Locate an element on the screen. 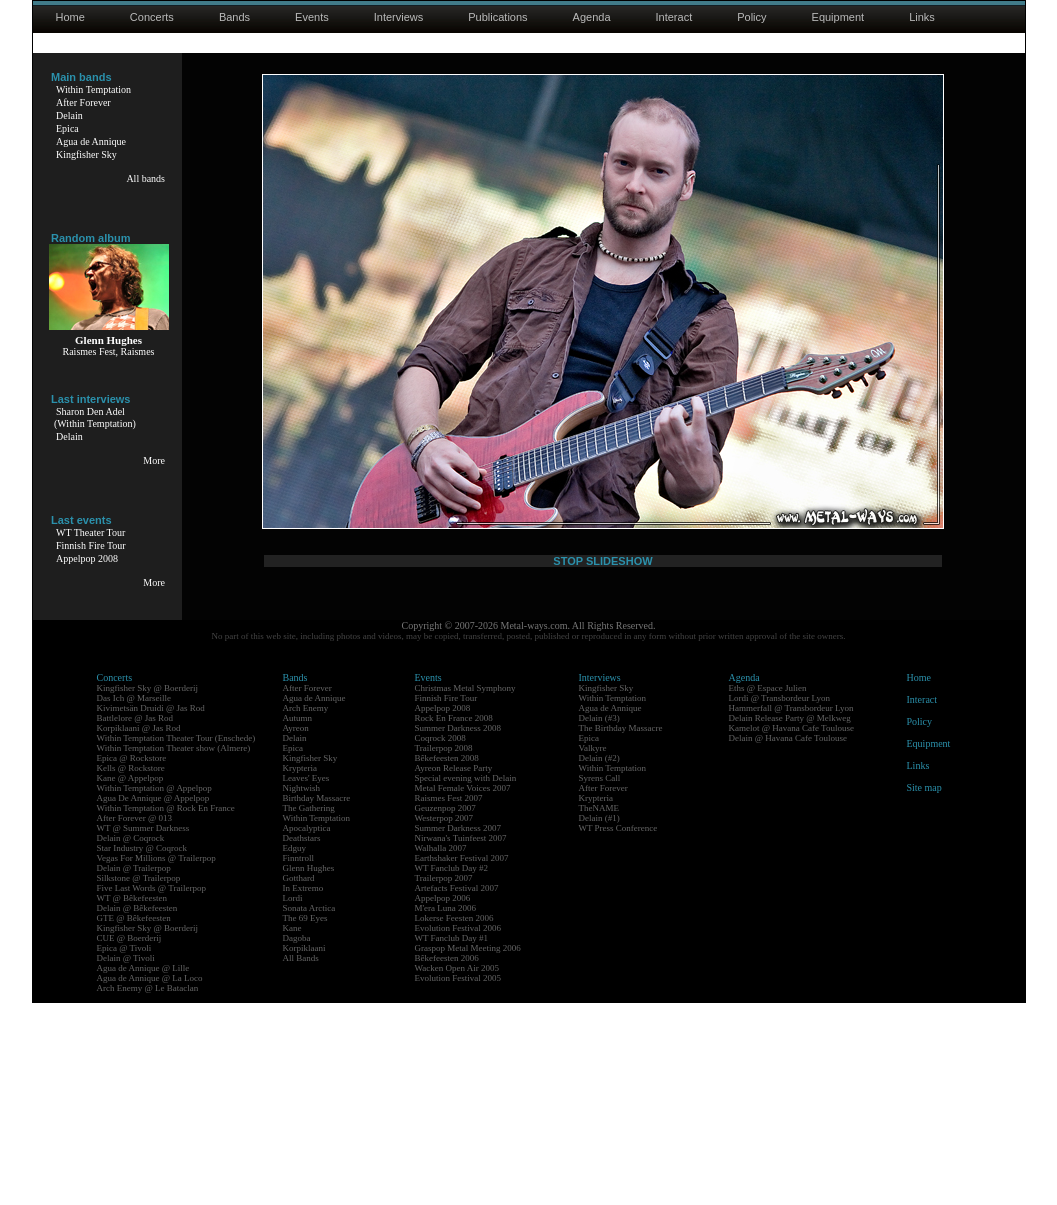 The image size is (1057, 1205). Gotthard is located at coordinates (299, 1080).